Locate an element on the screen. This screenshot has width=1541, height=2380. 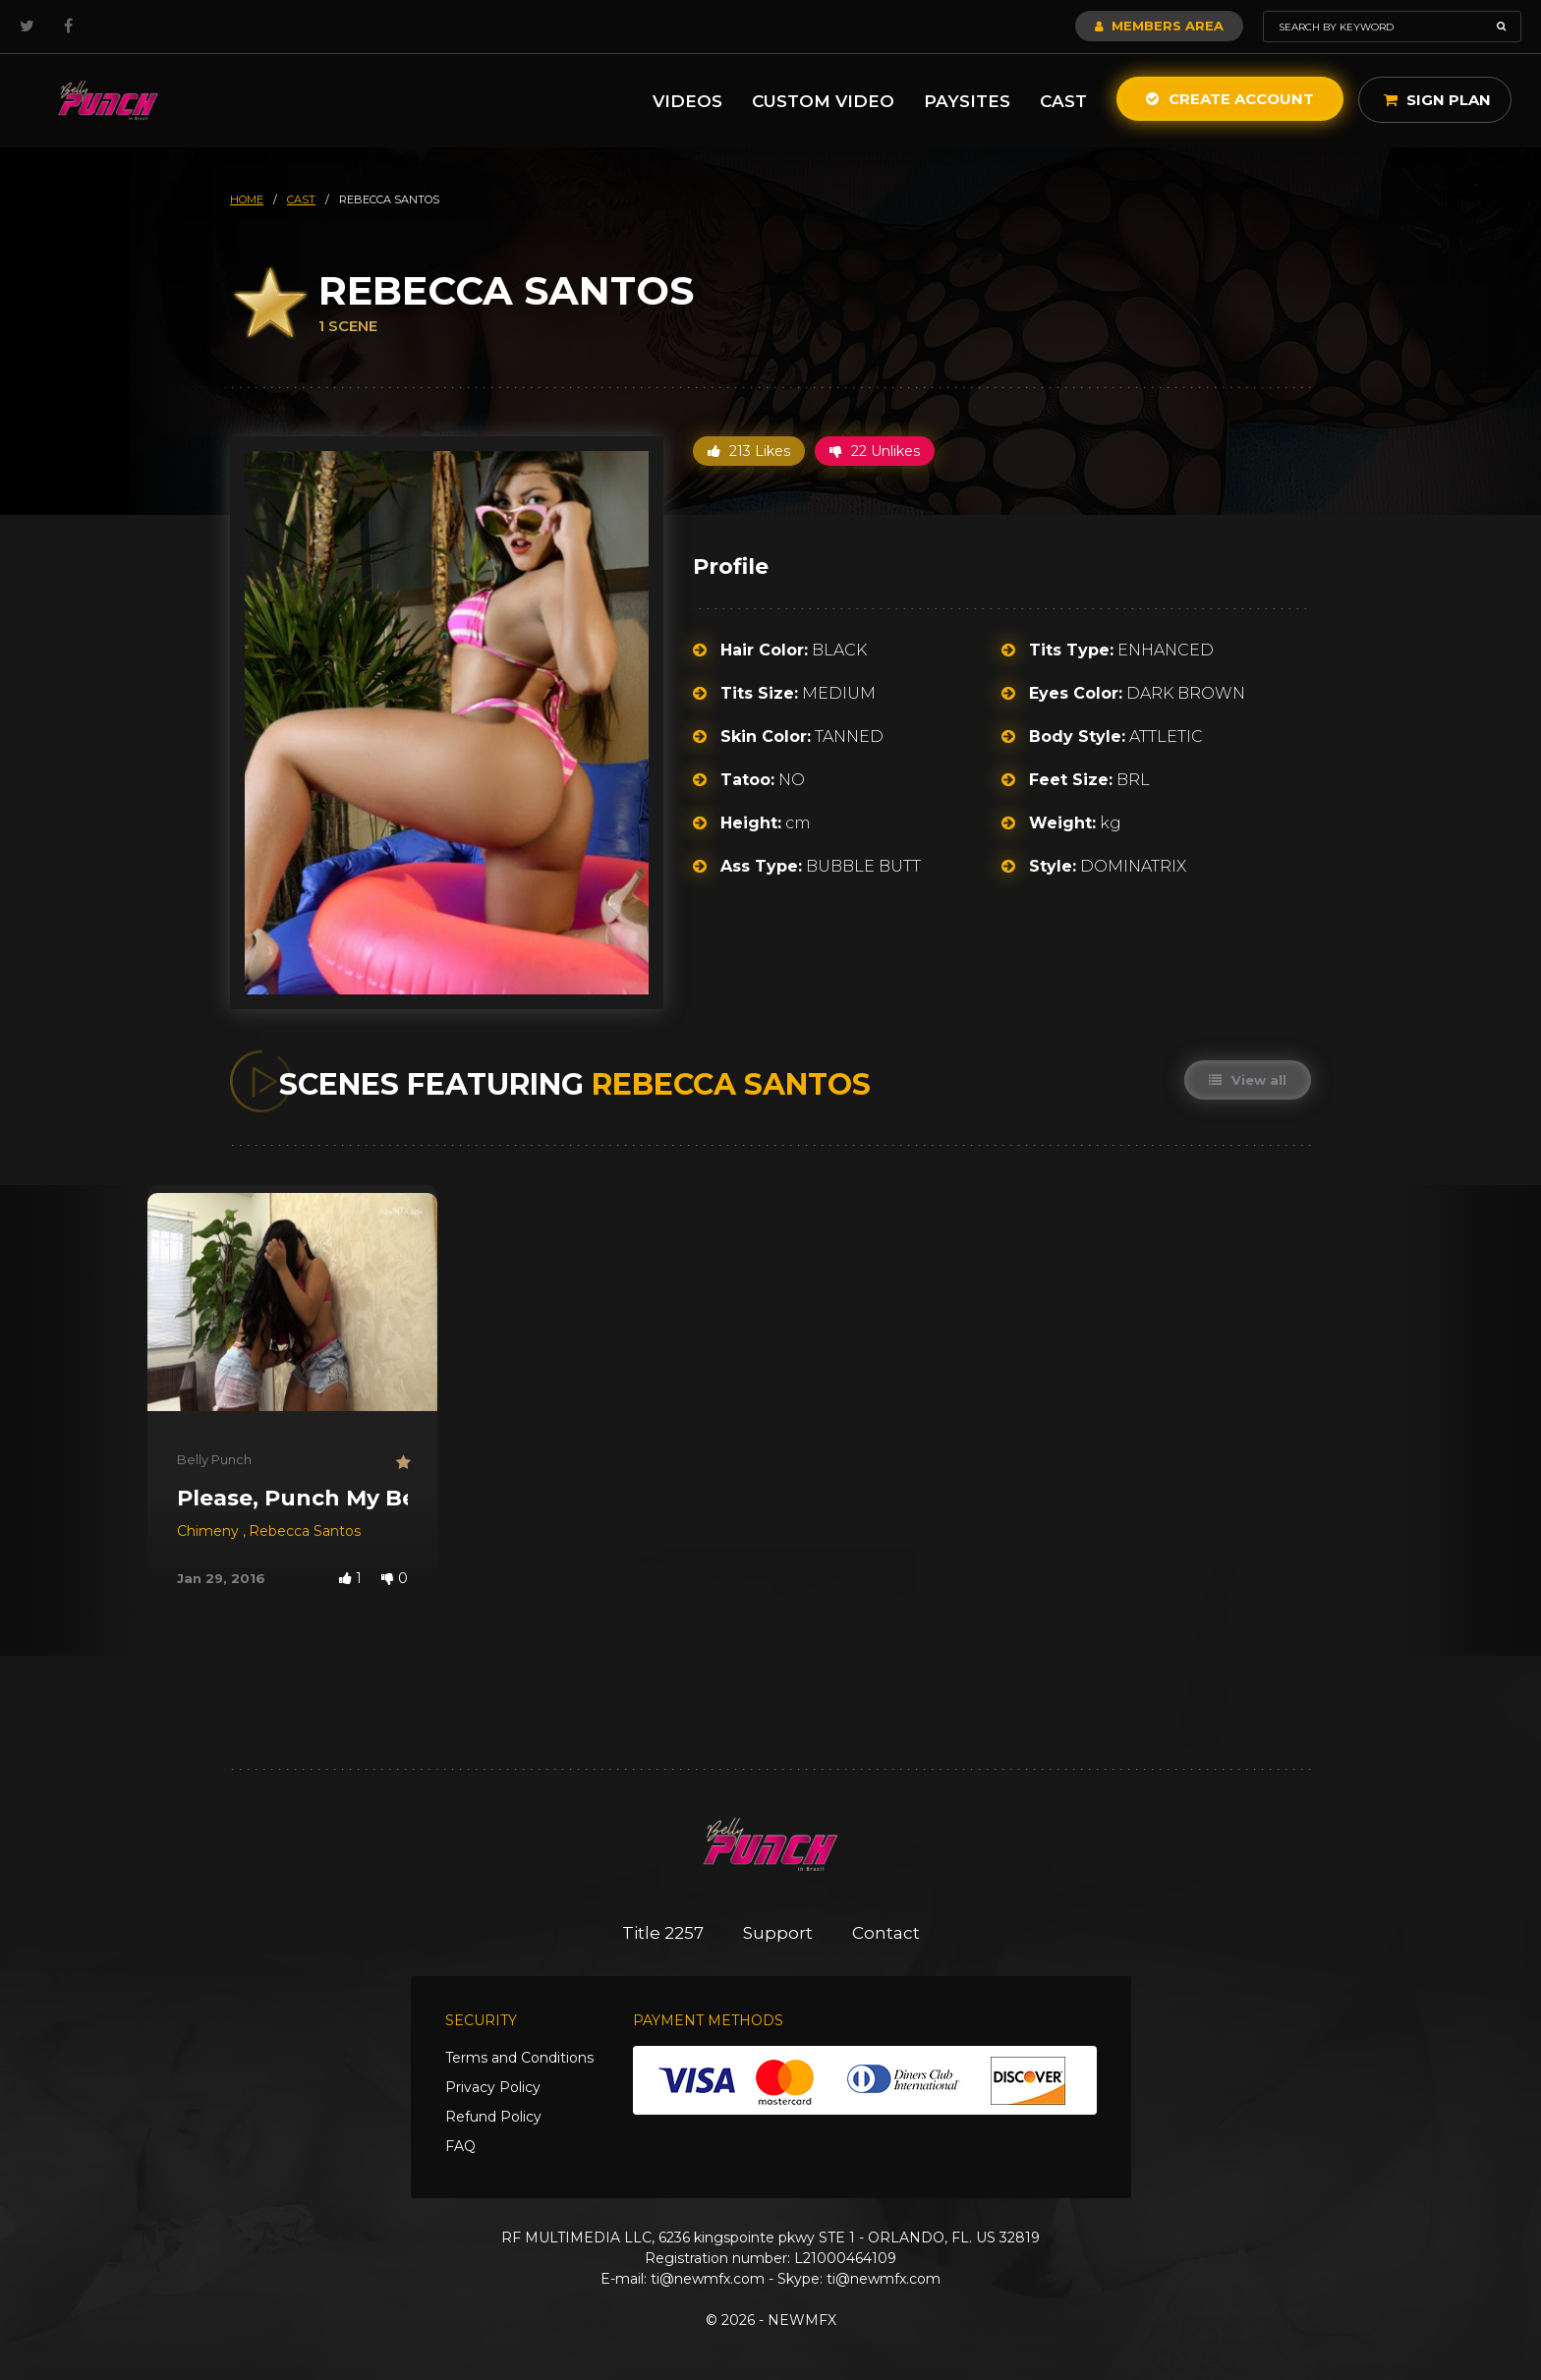
Title 2257 is located at coordinates (663, 1933).